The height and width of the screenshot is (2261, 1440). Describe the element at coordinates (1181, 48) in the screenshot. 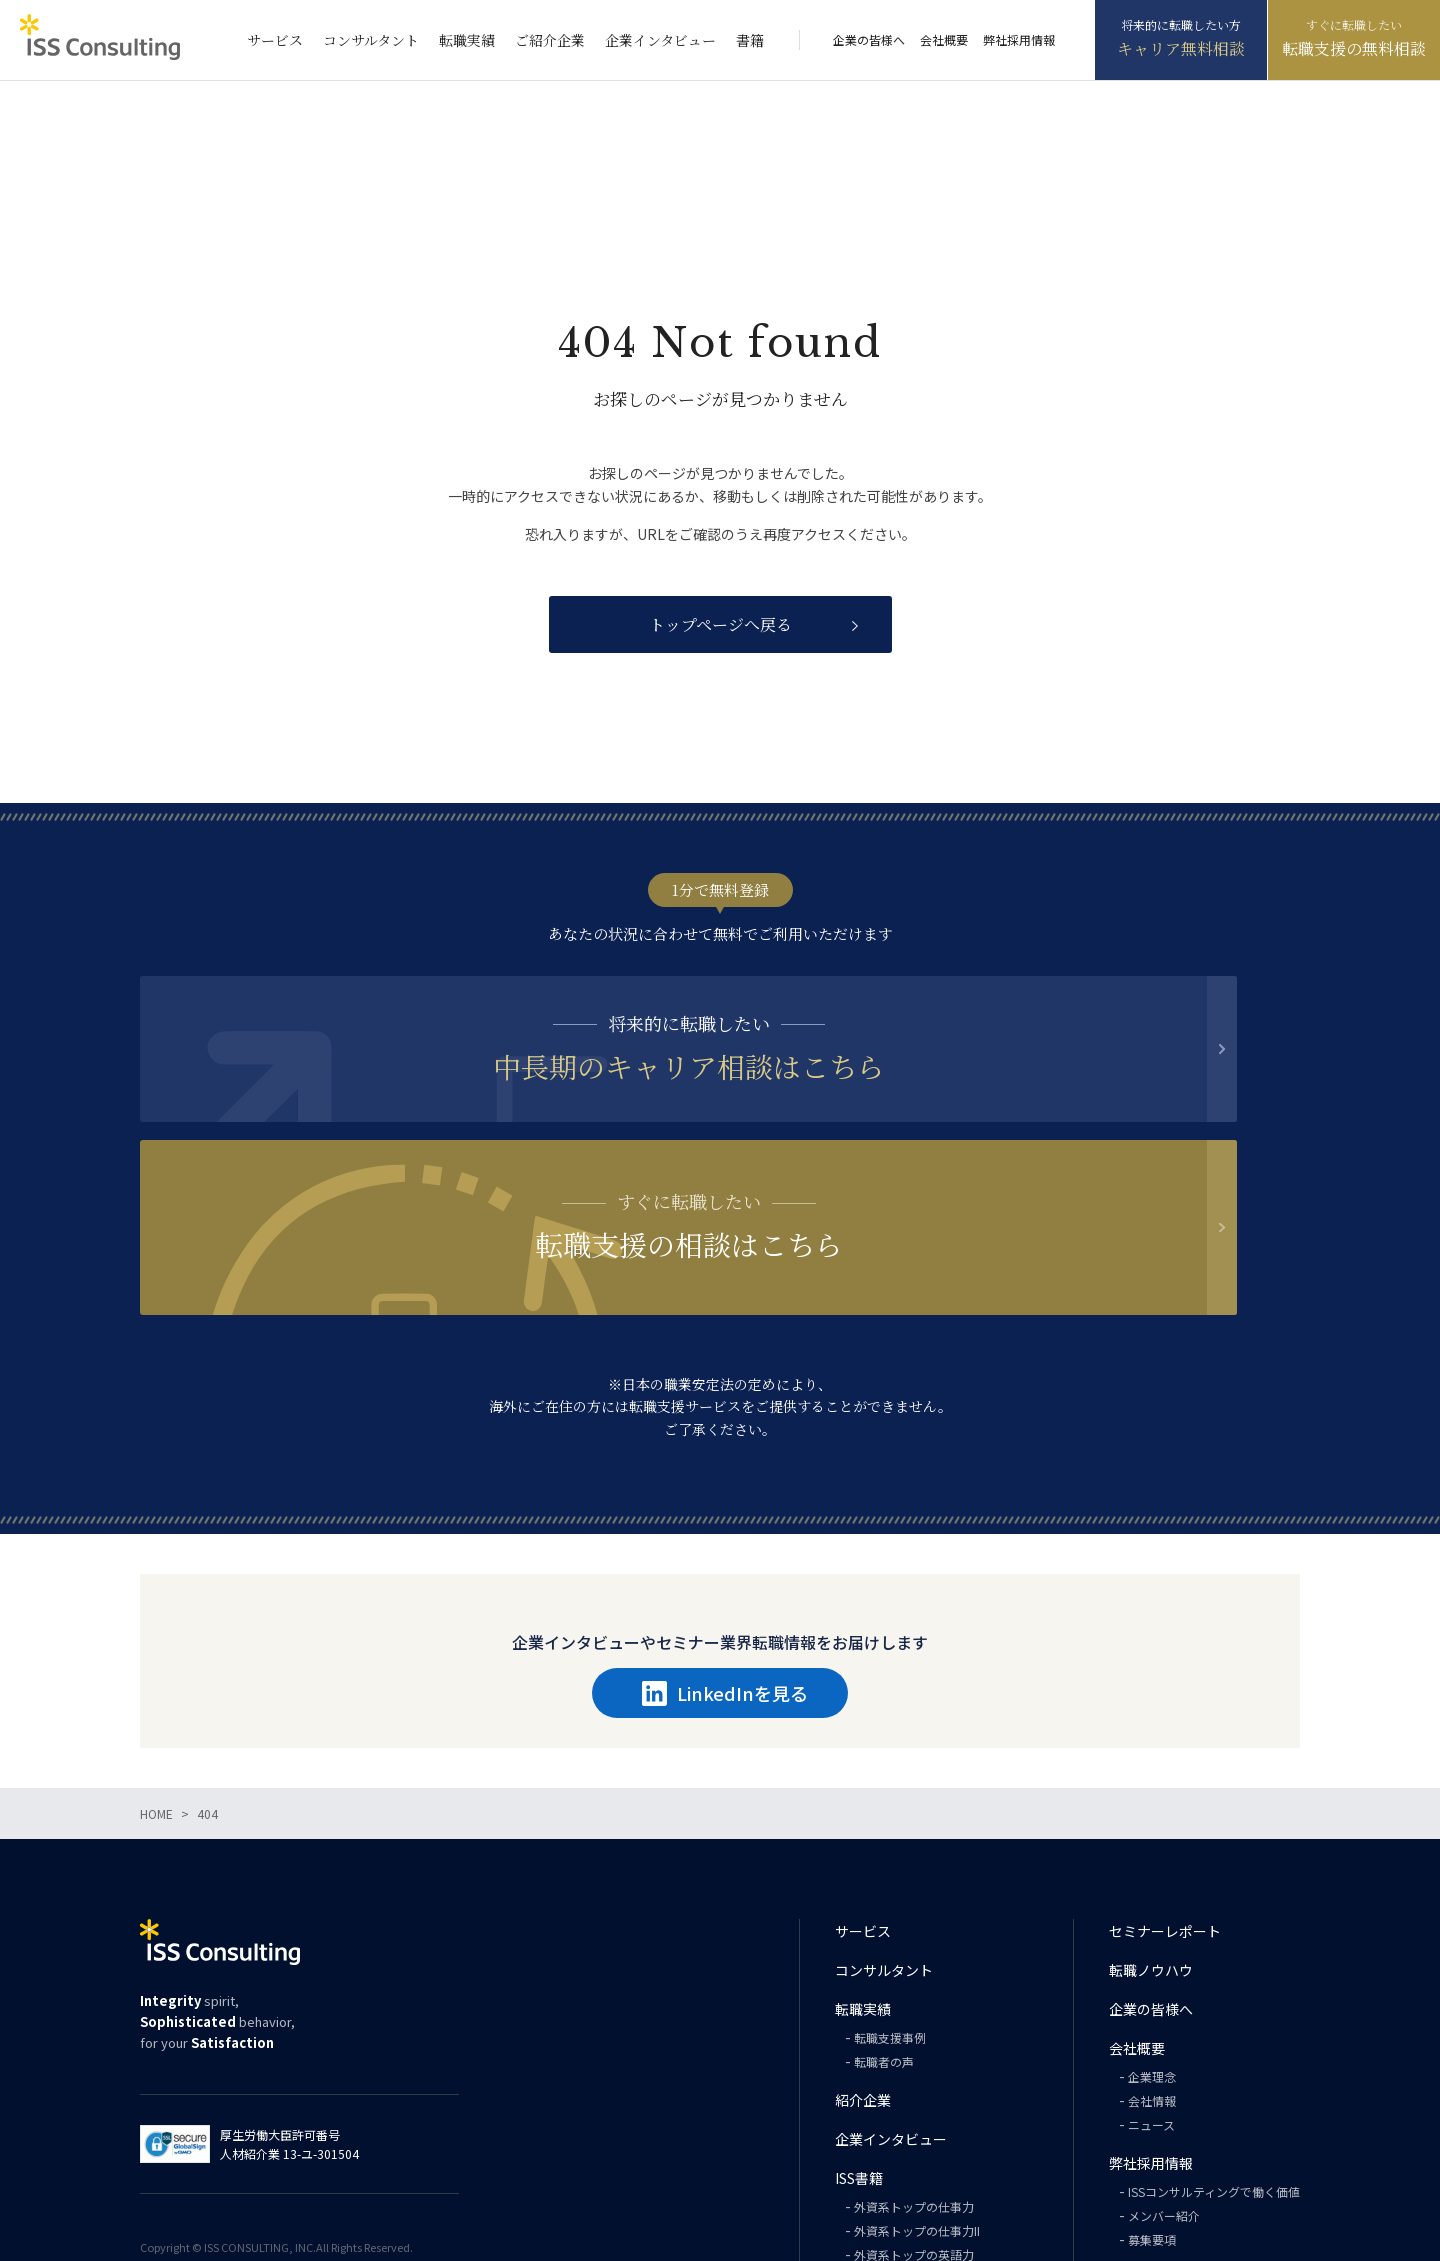

I see `キャリア無料相談` at that location.